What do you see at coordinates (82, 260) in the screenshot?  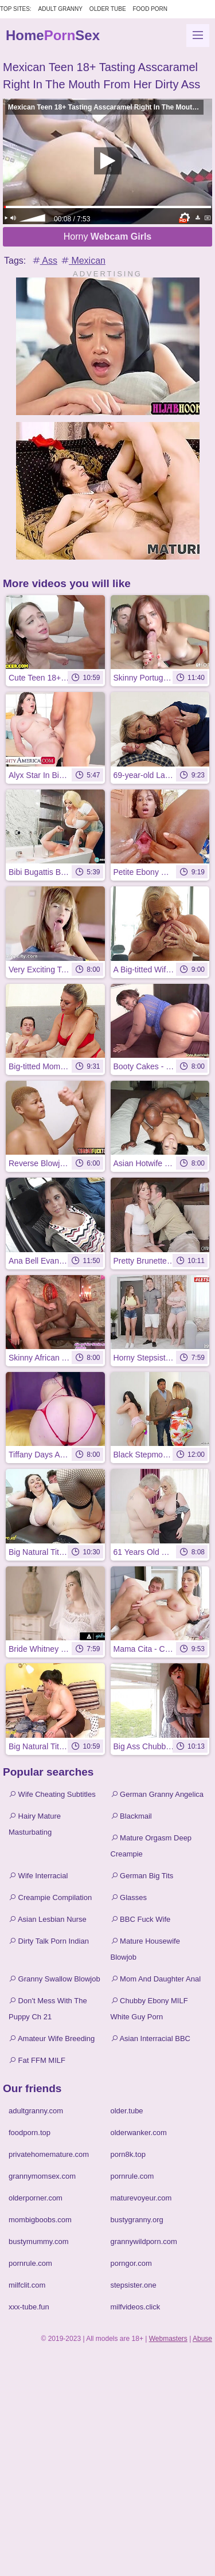 I see `Mexican` at bounding box center [82, 260].